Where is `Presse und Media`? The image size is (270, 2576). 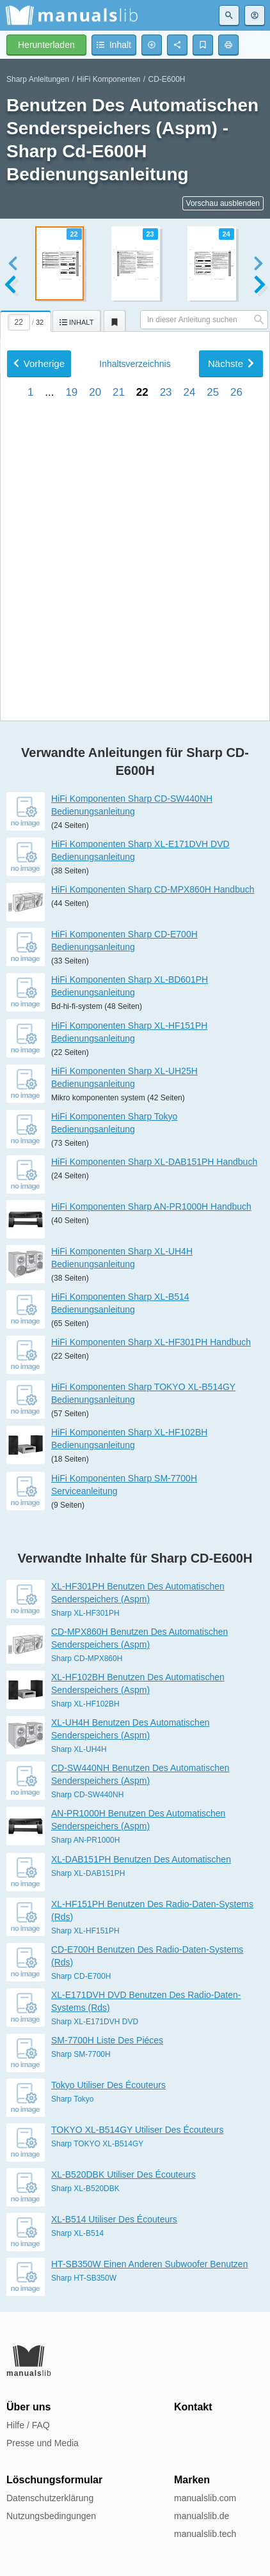
Presse und Media is located at coordinates (42, 2443).